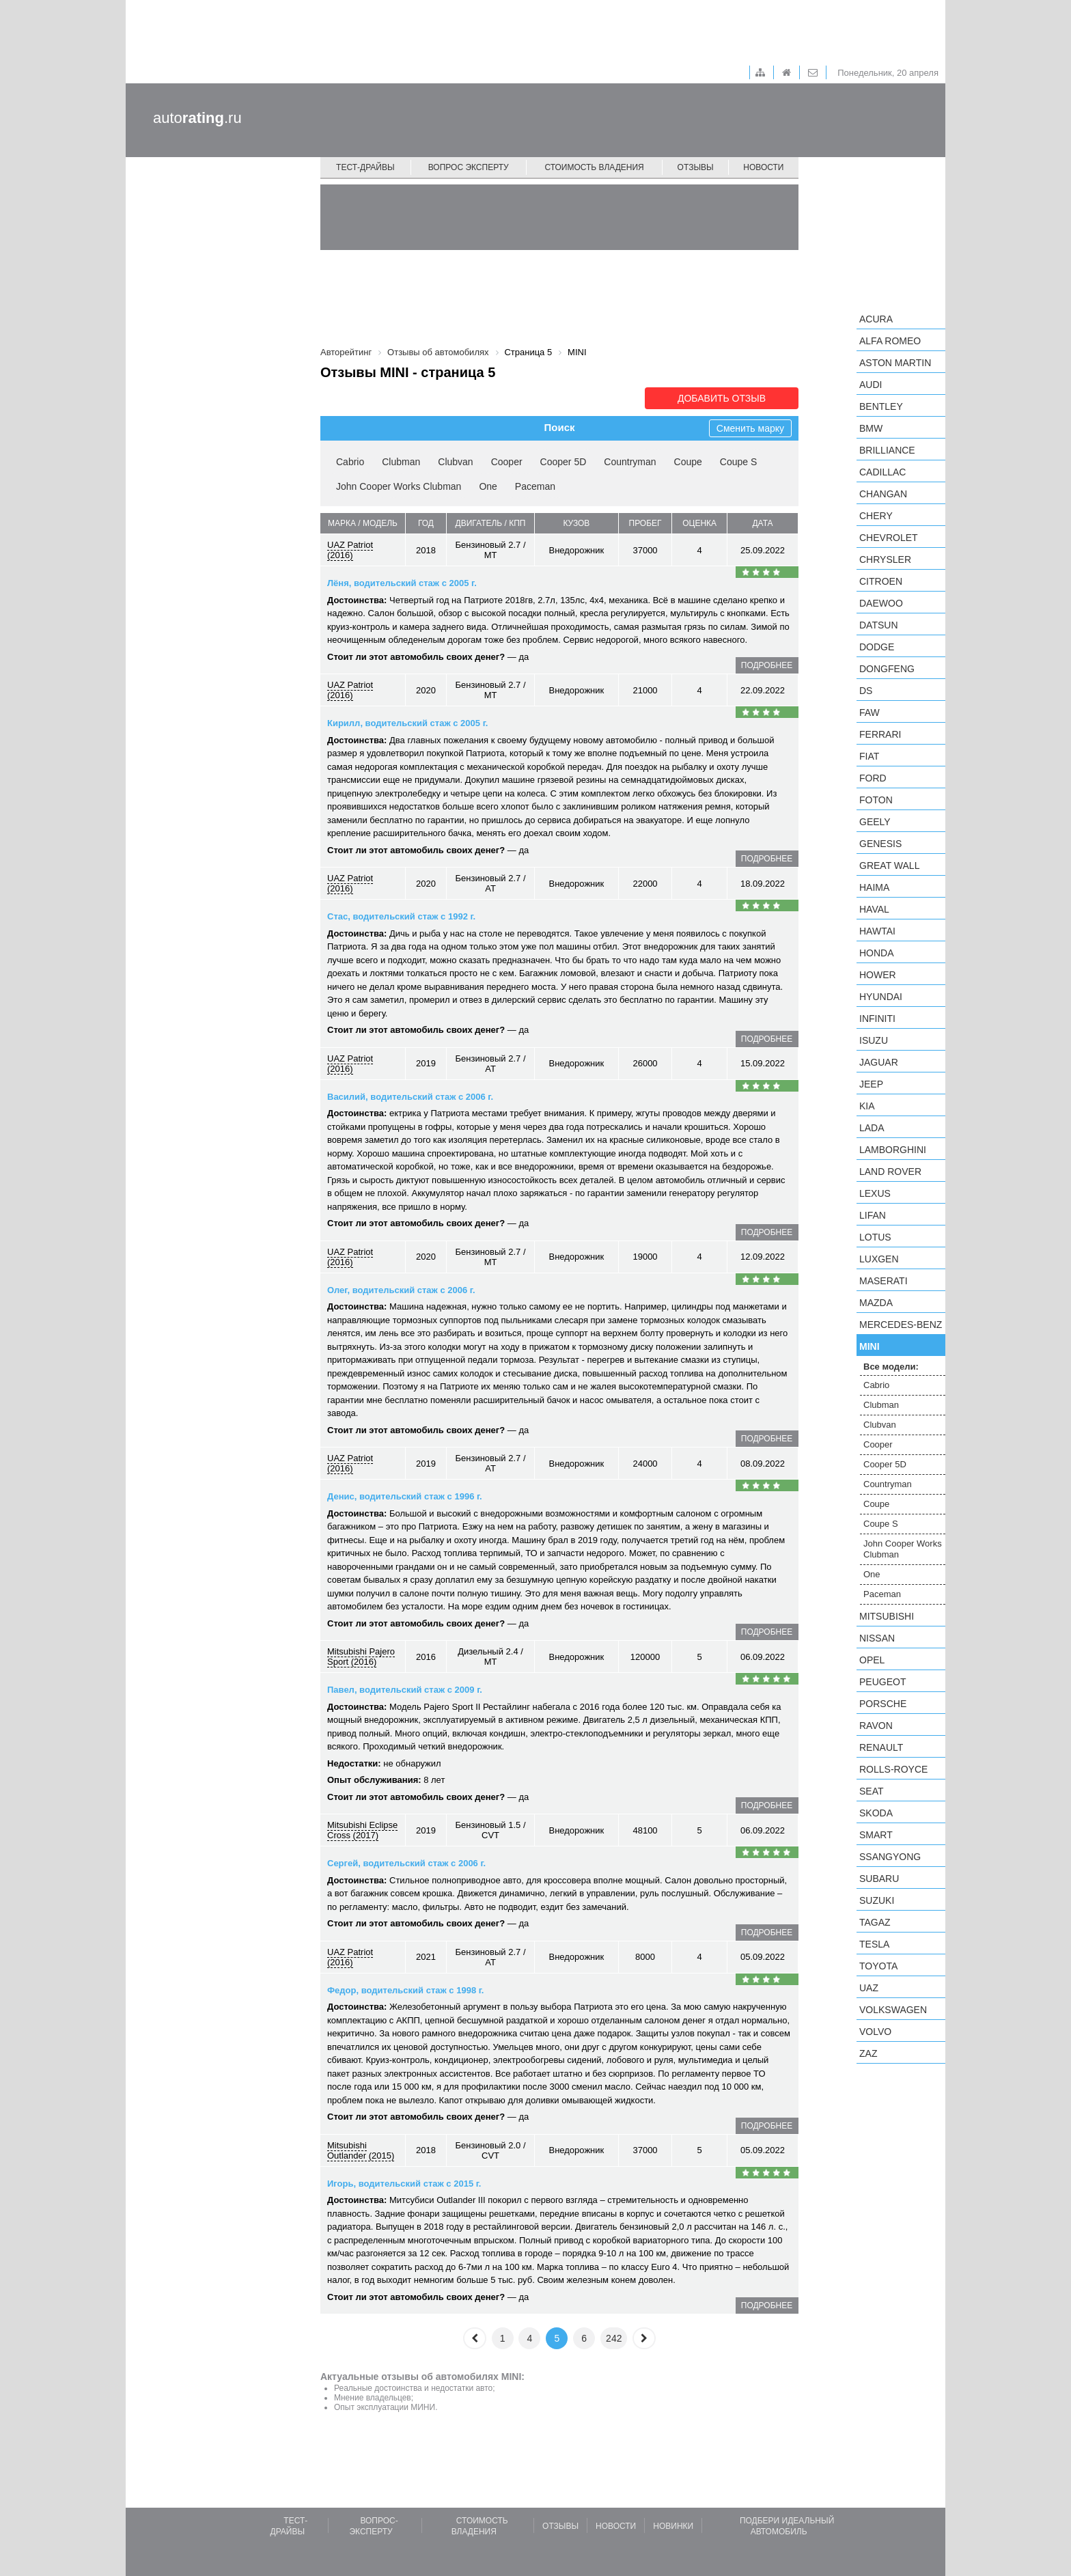 This screenshot has width=1071, height=2576. I want to click on Changan, so click(883, 493).